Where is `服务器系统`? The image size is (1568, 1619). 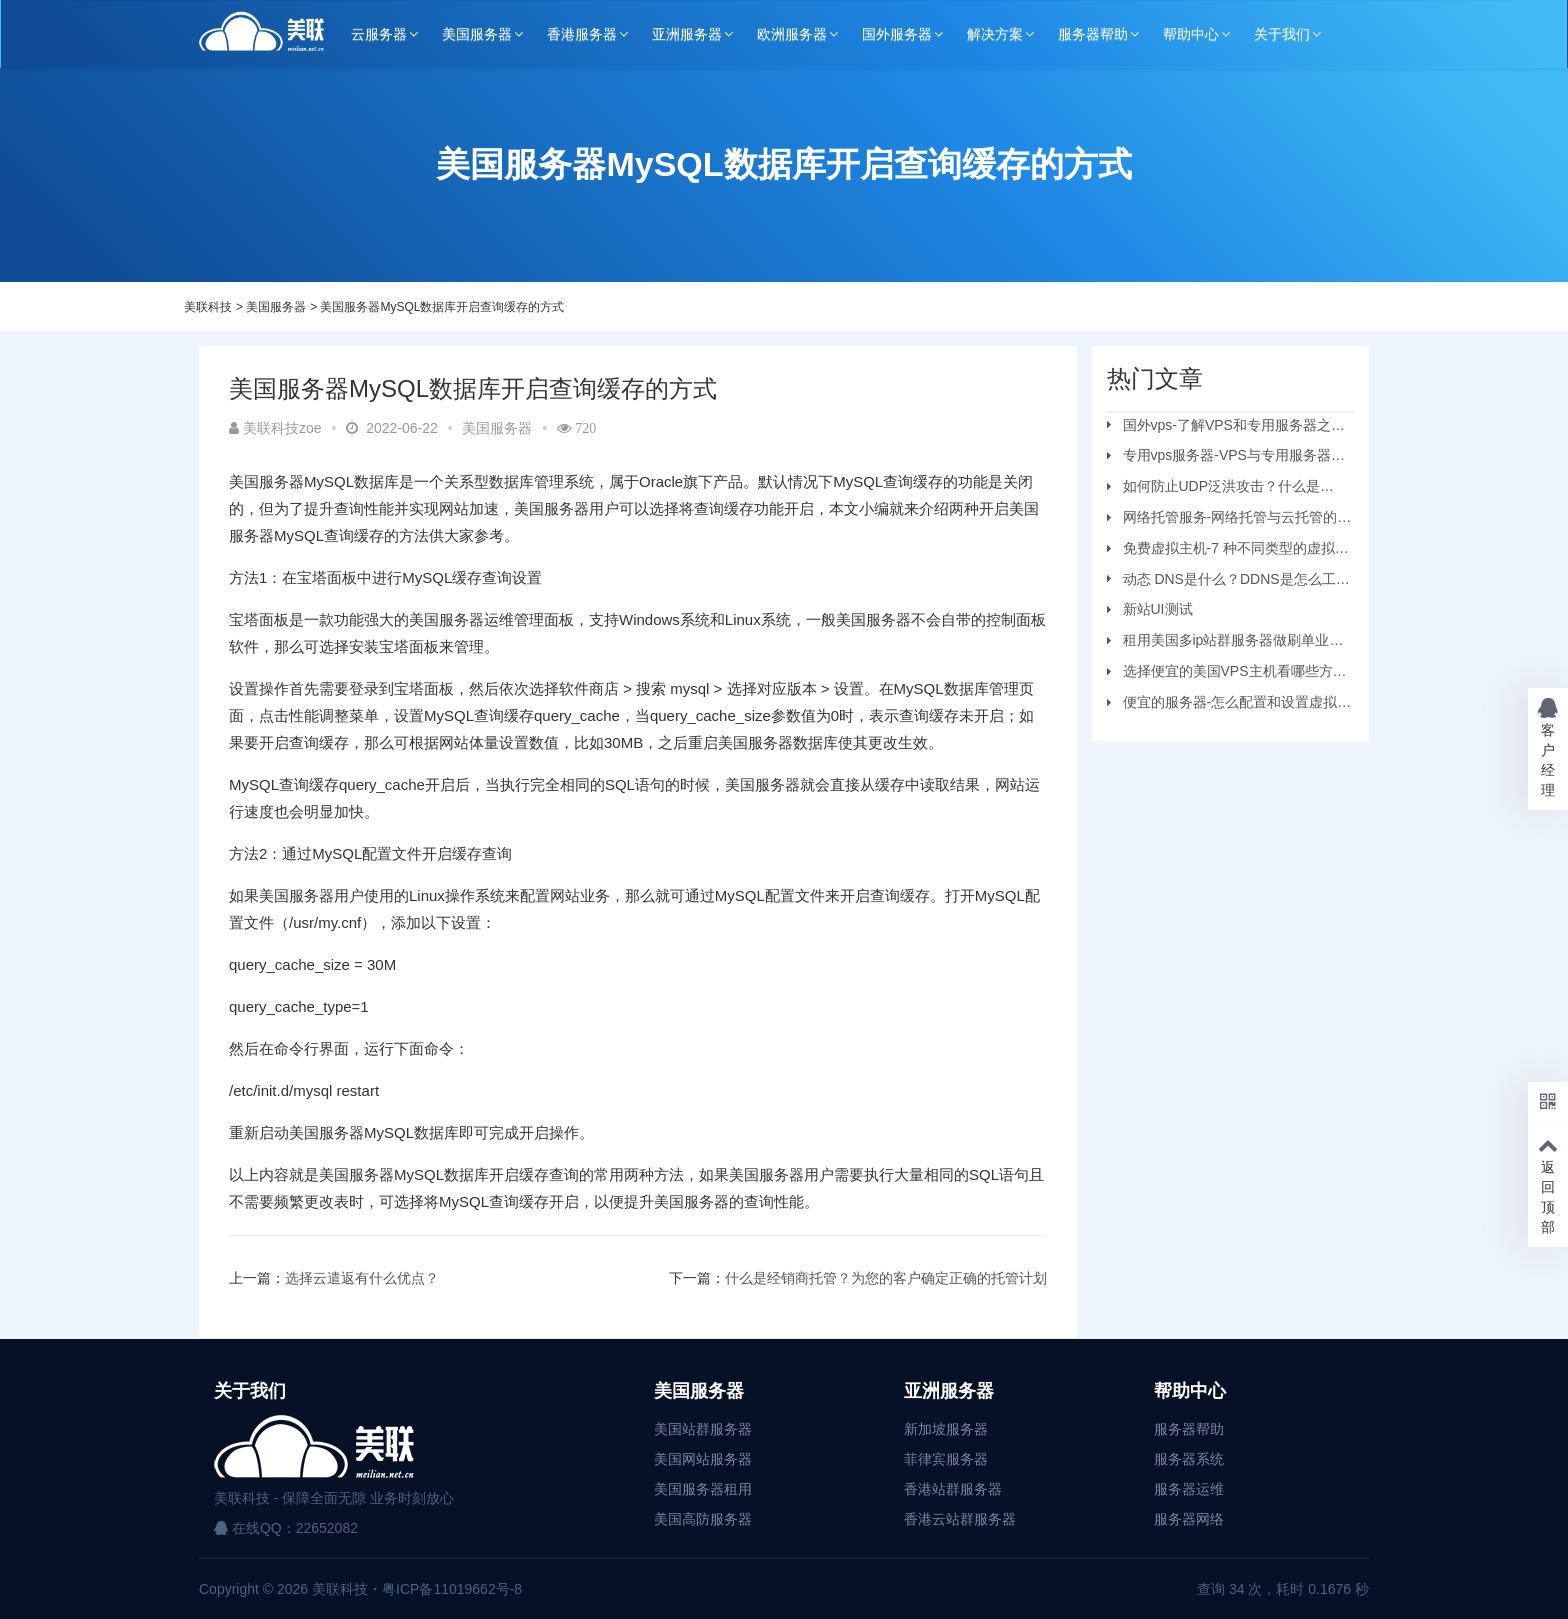
服务器系统 is located at coordinates (1189, 1459).